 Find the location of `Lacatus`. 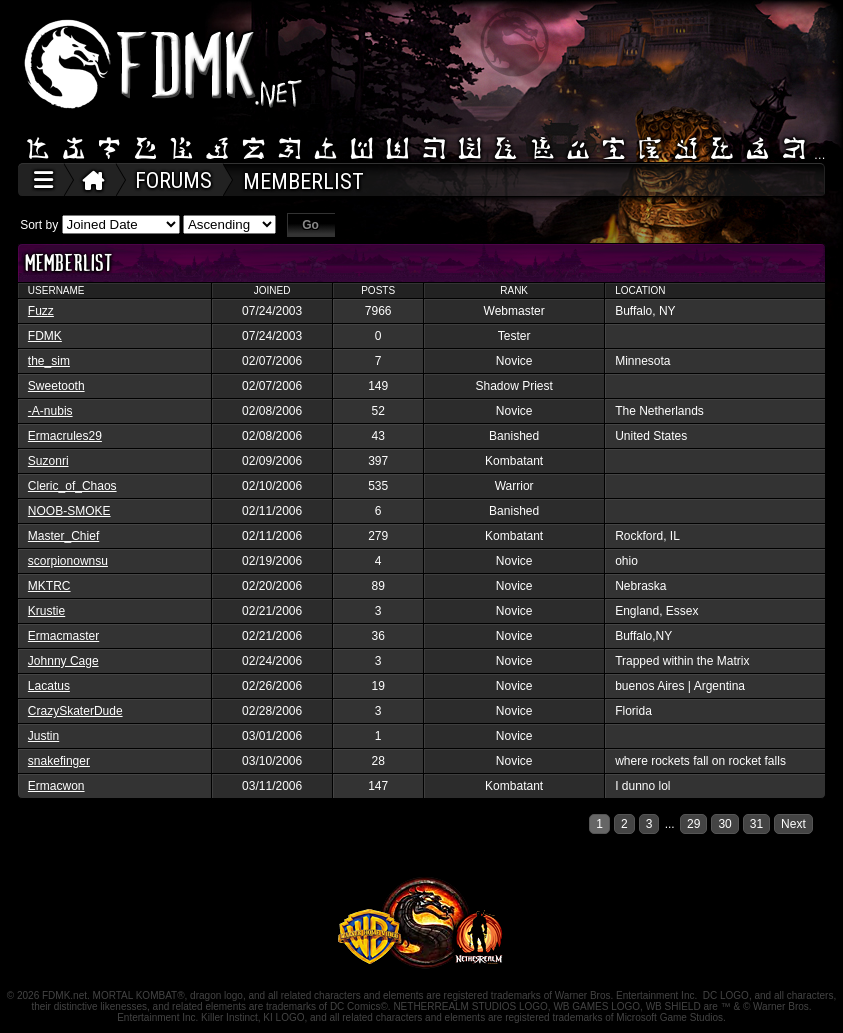

Lacatus is located at coordinates (49, 686).